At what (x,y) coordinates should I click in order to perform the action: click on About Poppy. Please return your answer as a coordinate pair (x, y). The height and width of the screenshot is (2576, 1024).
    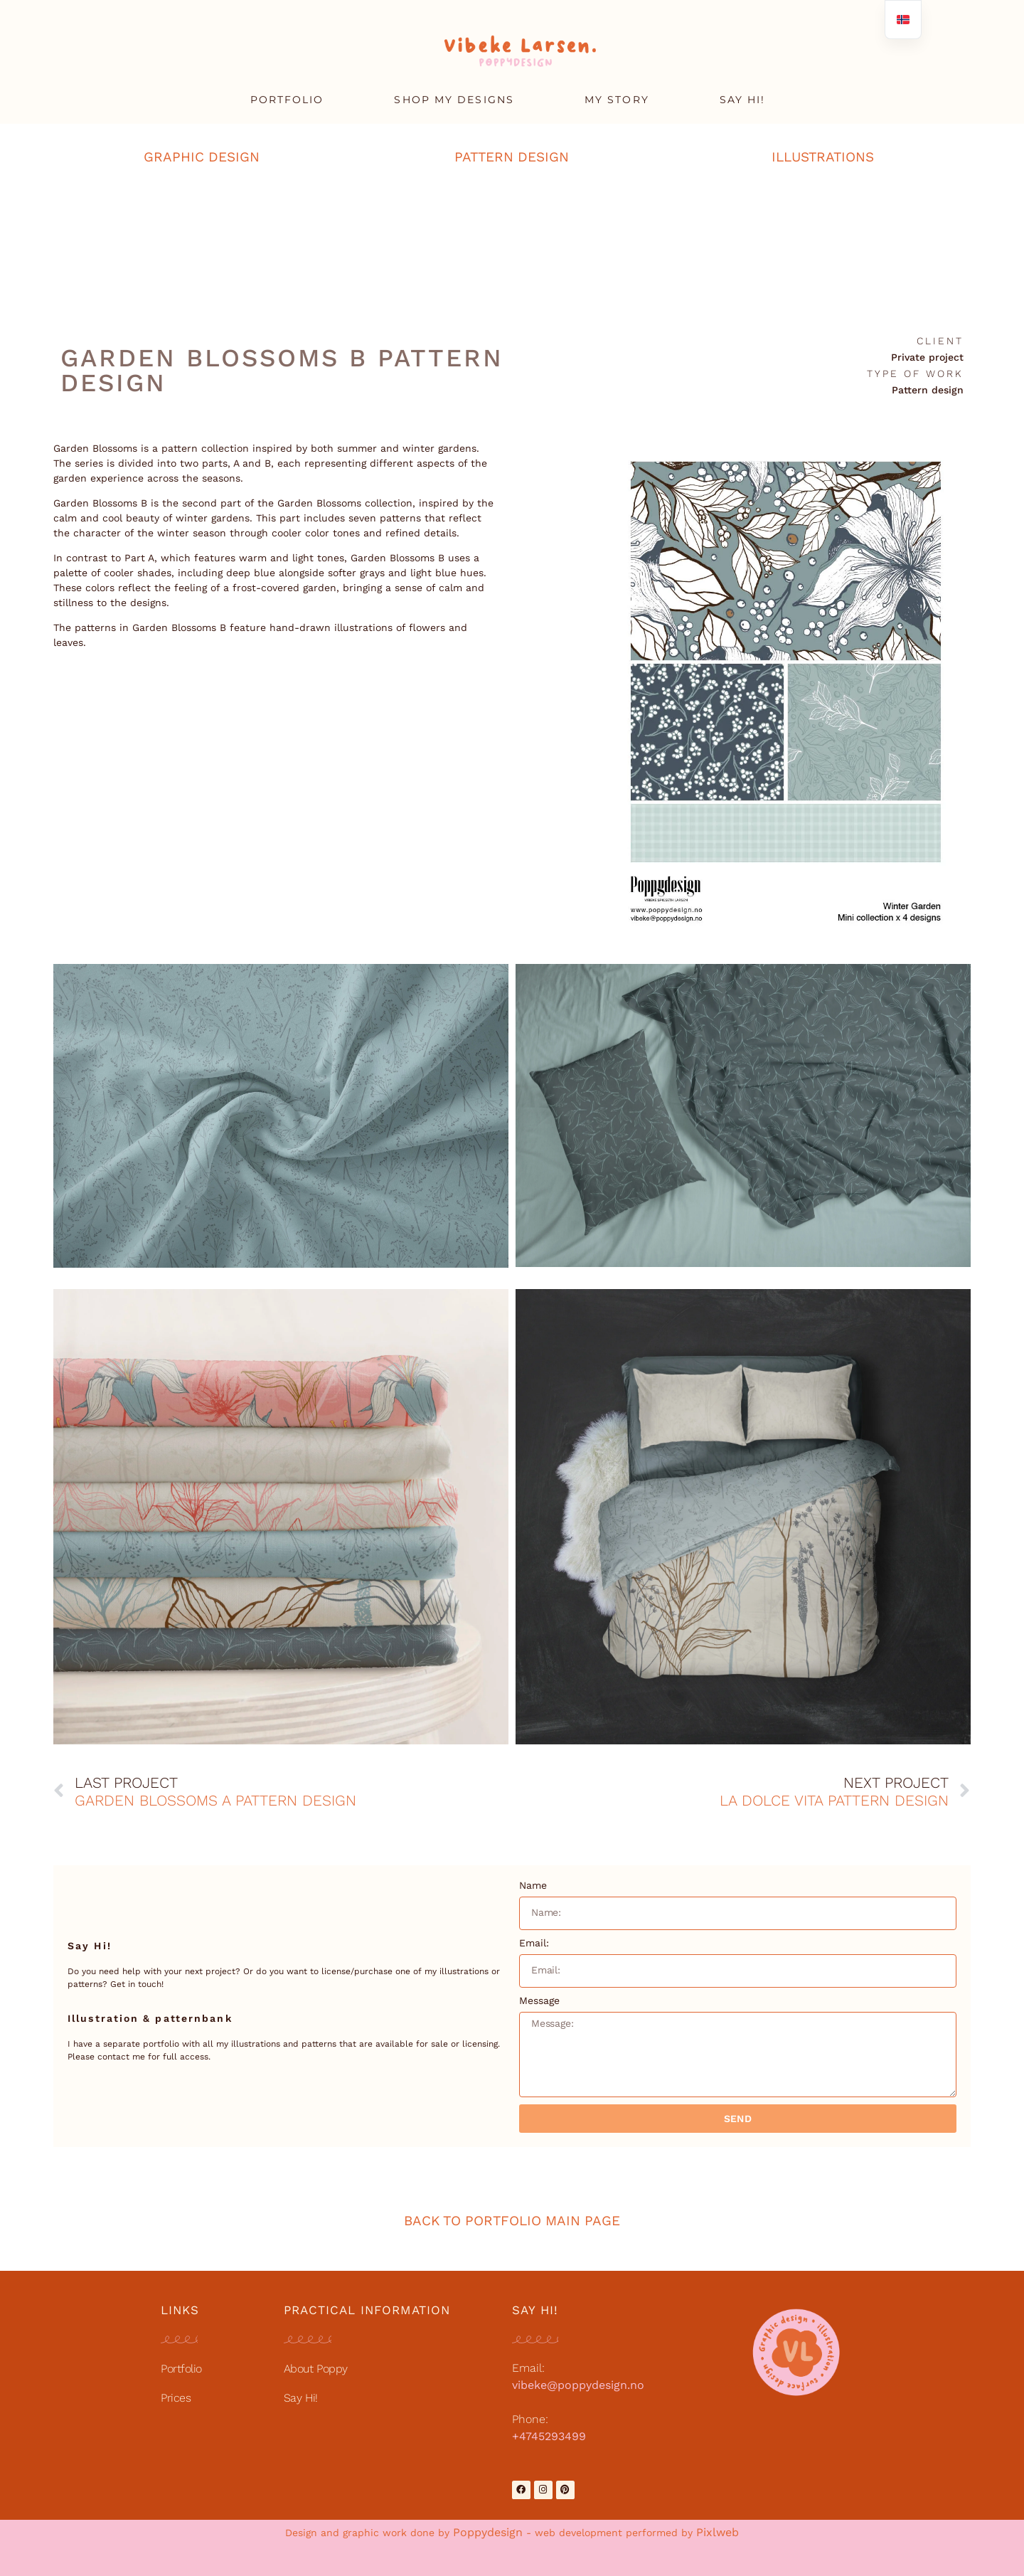
    Looking at the image, I should click on (316, 2368).